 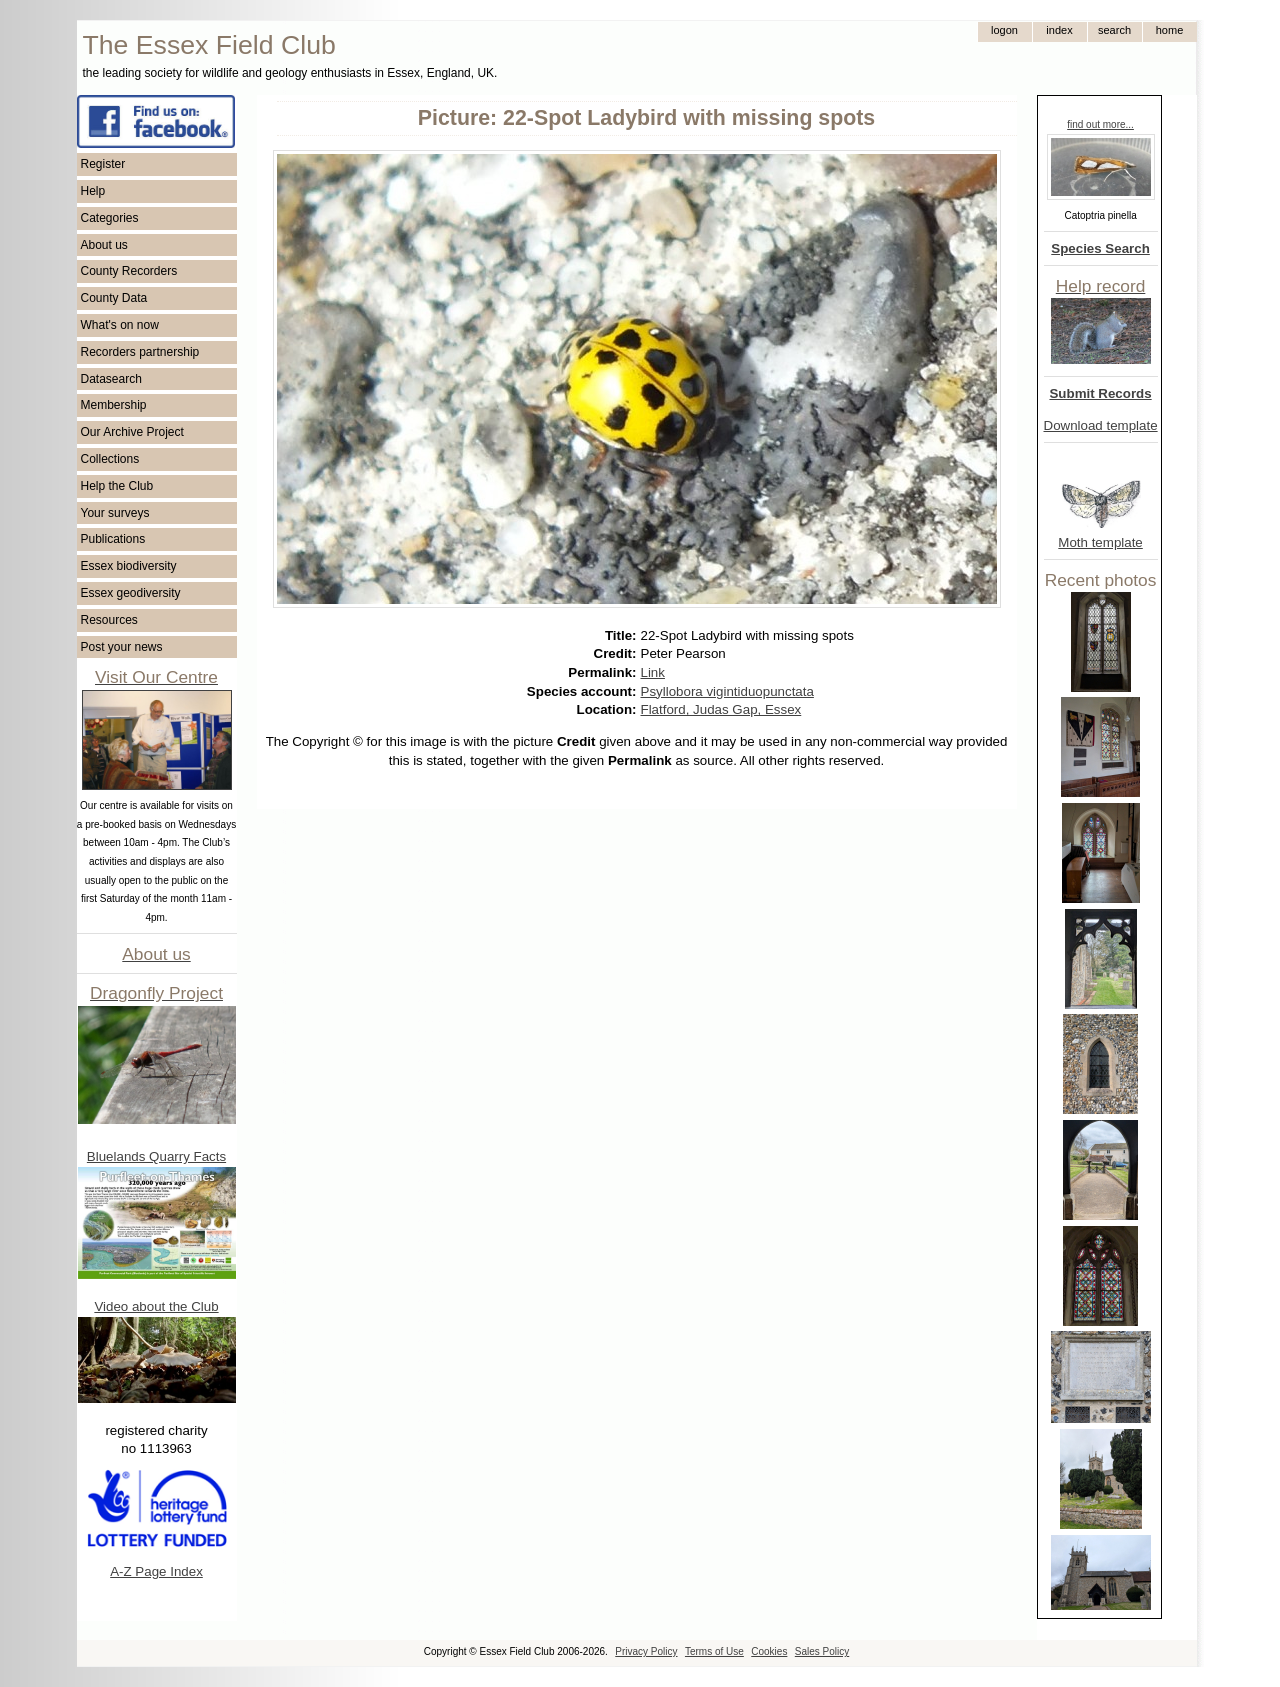 I want to click on Recorders partnership, so click(x=140, y=352).